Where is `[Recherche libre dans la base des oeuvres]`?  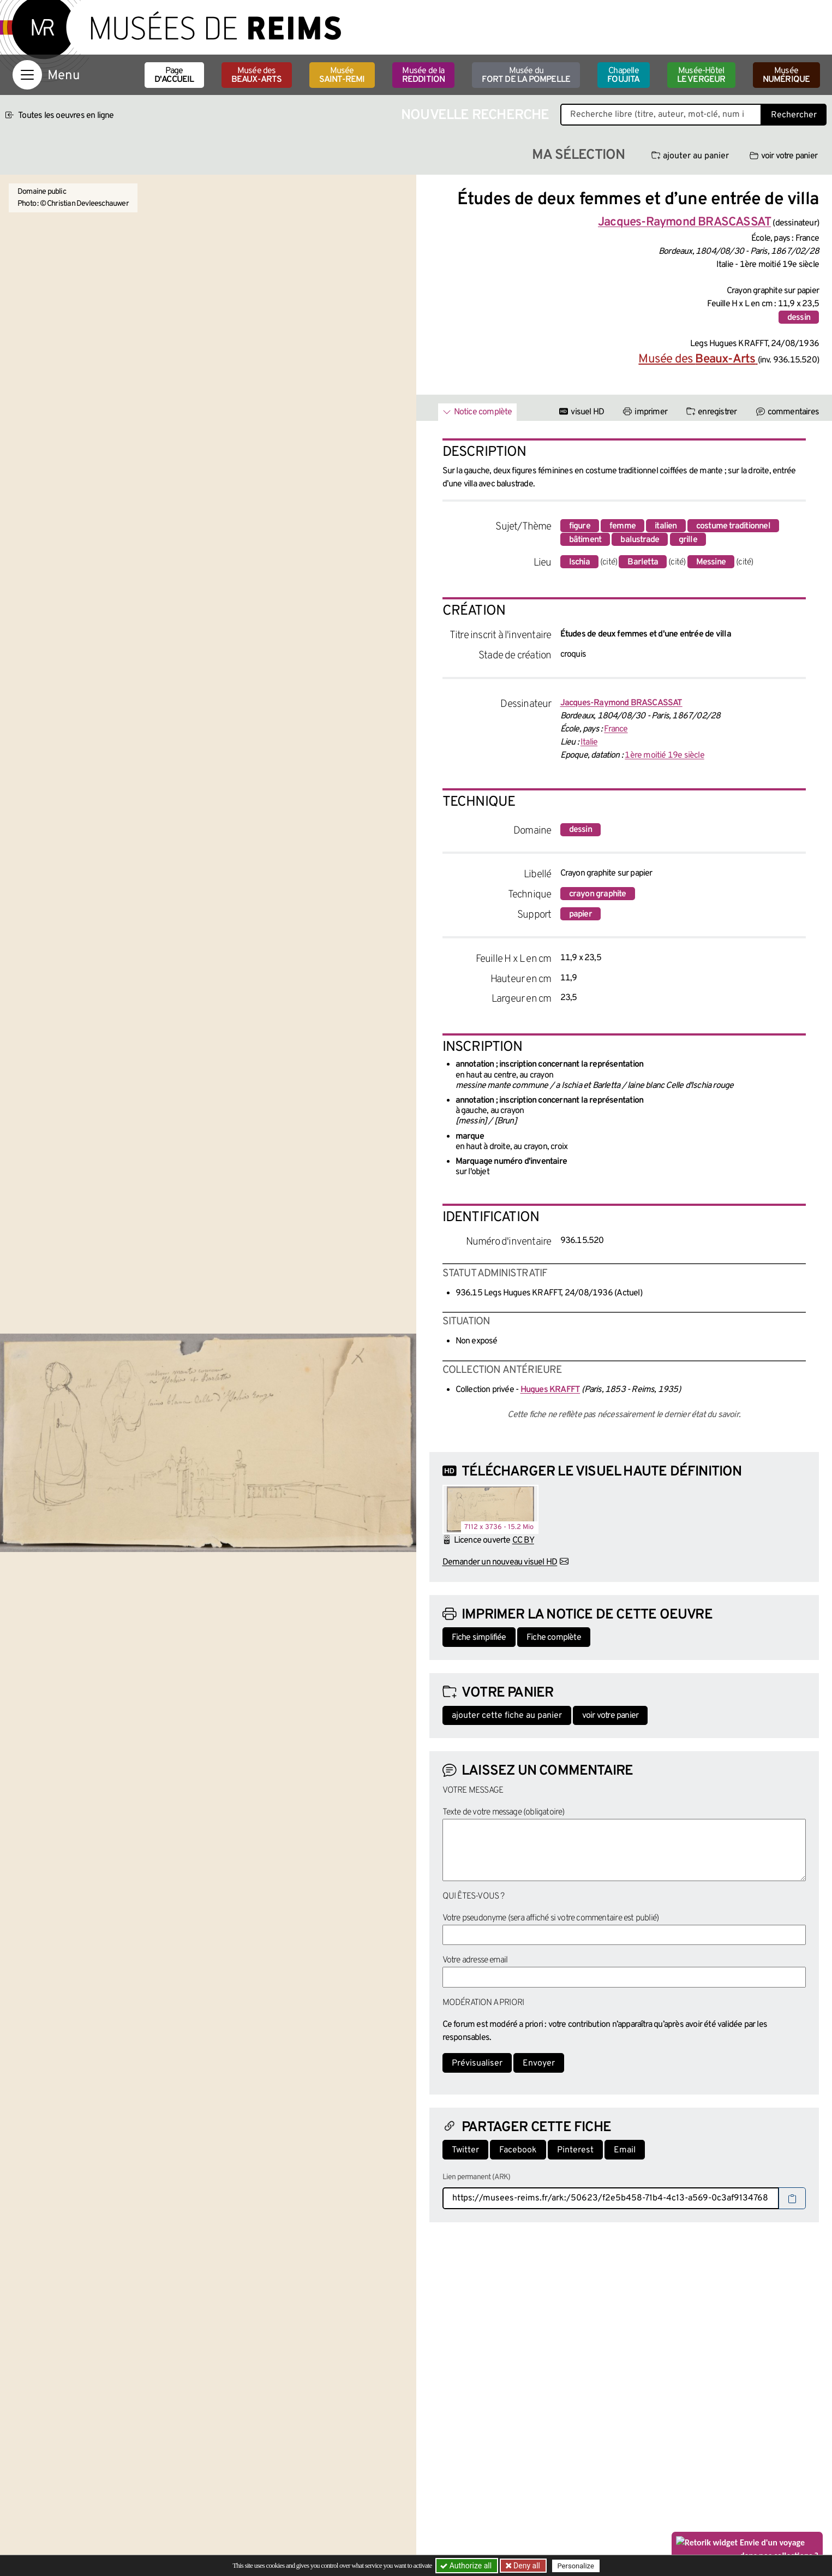
[Recherche libre dans la base des oeuvres] is located at coordinates (661, 115).